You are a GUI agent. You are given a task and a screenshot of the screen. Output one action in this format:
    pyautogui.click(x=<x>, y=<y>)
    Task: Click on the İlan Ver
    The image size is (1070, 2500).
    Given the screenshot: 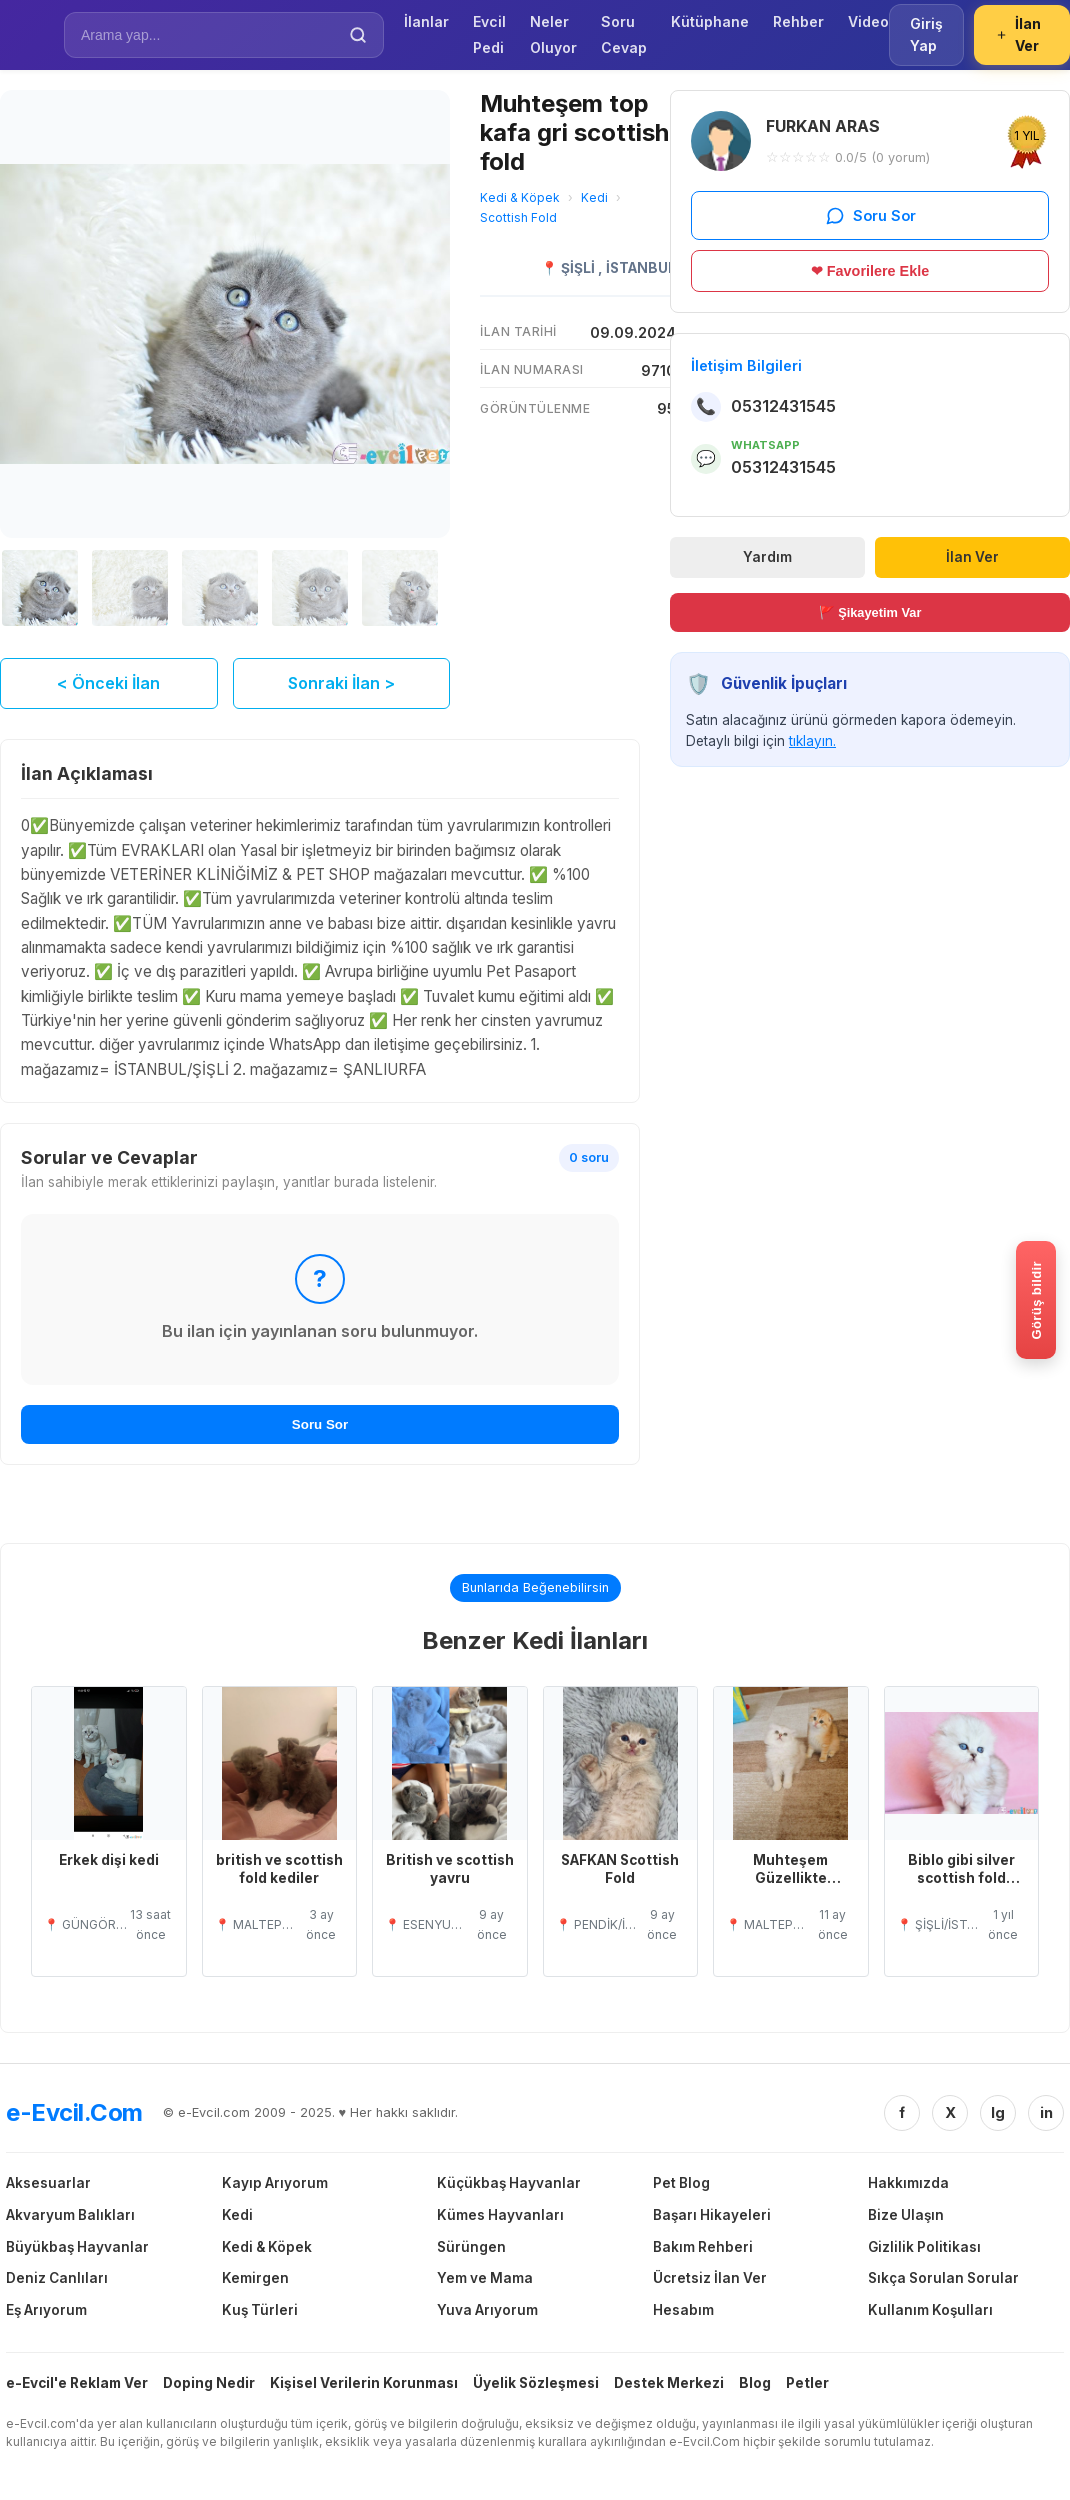 What is the action you would take?
    pyautogui.click(x=1018, y=34)
    